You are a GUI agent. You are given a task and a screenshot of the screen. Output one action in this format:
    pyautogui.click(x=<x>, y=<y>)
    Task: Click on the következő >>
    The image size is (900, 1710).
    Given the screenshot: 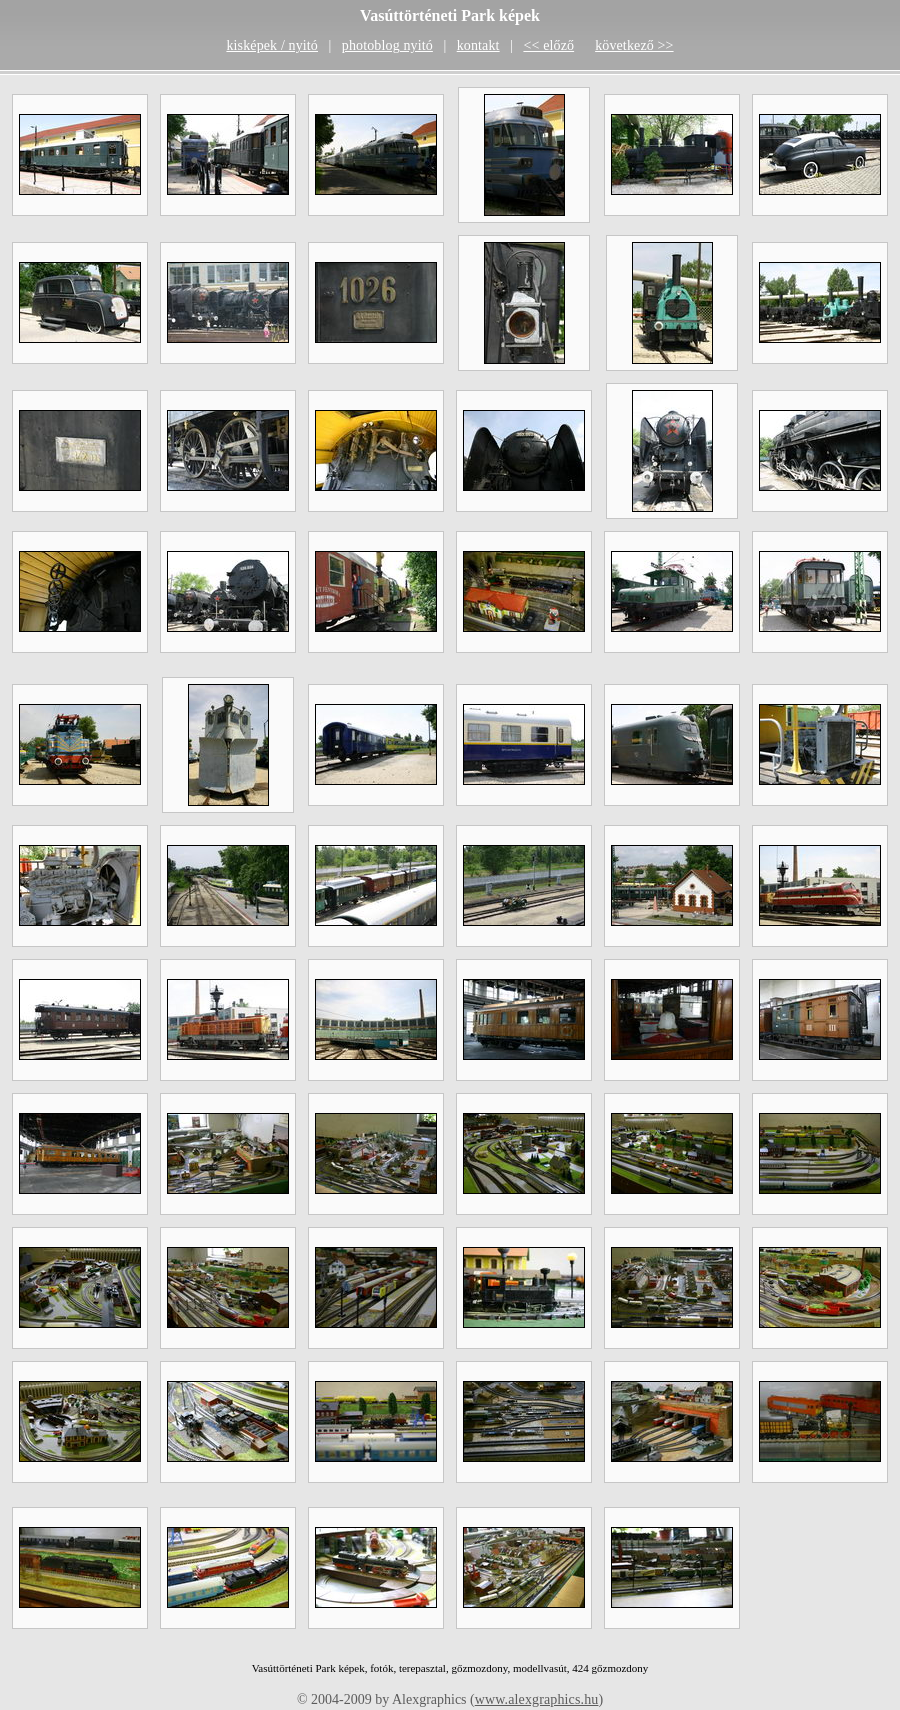 What is the action you would take?
    pyautogui.click(x=634, y=45)
    